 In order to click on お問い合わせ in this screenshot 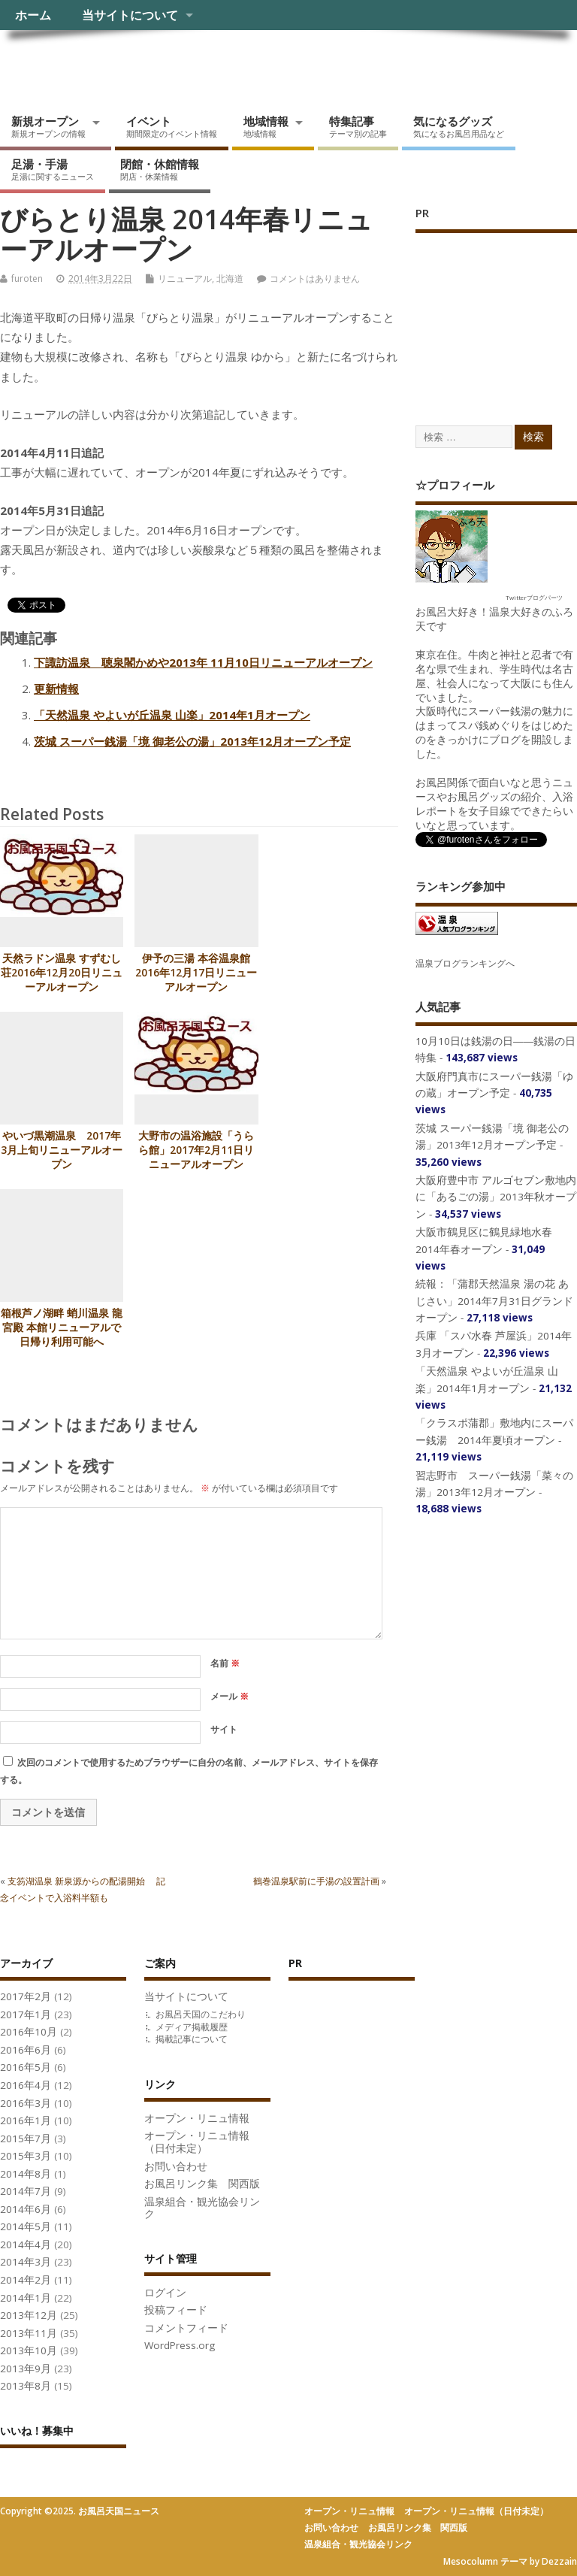, I will do `click(175, 2166)`.